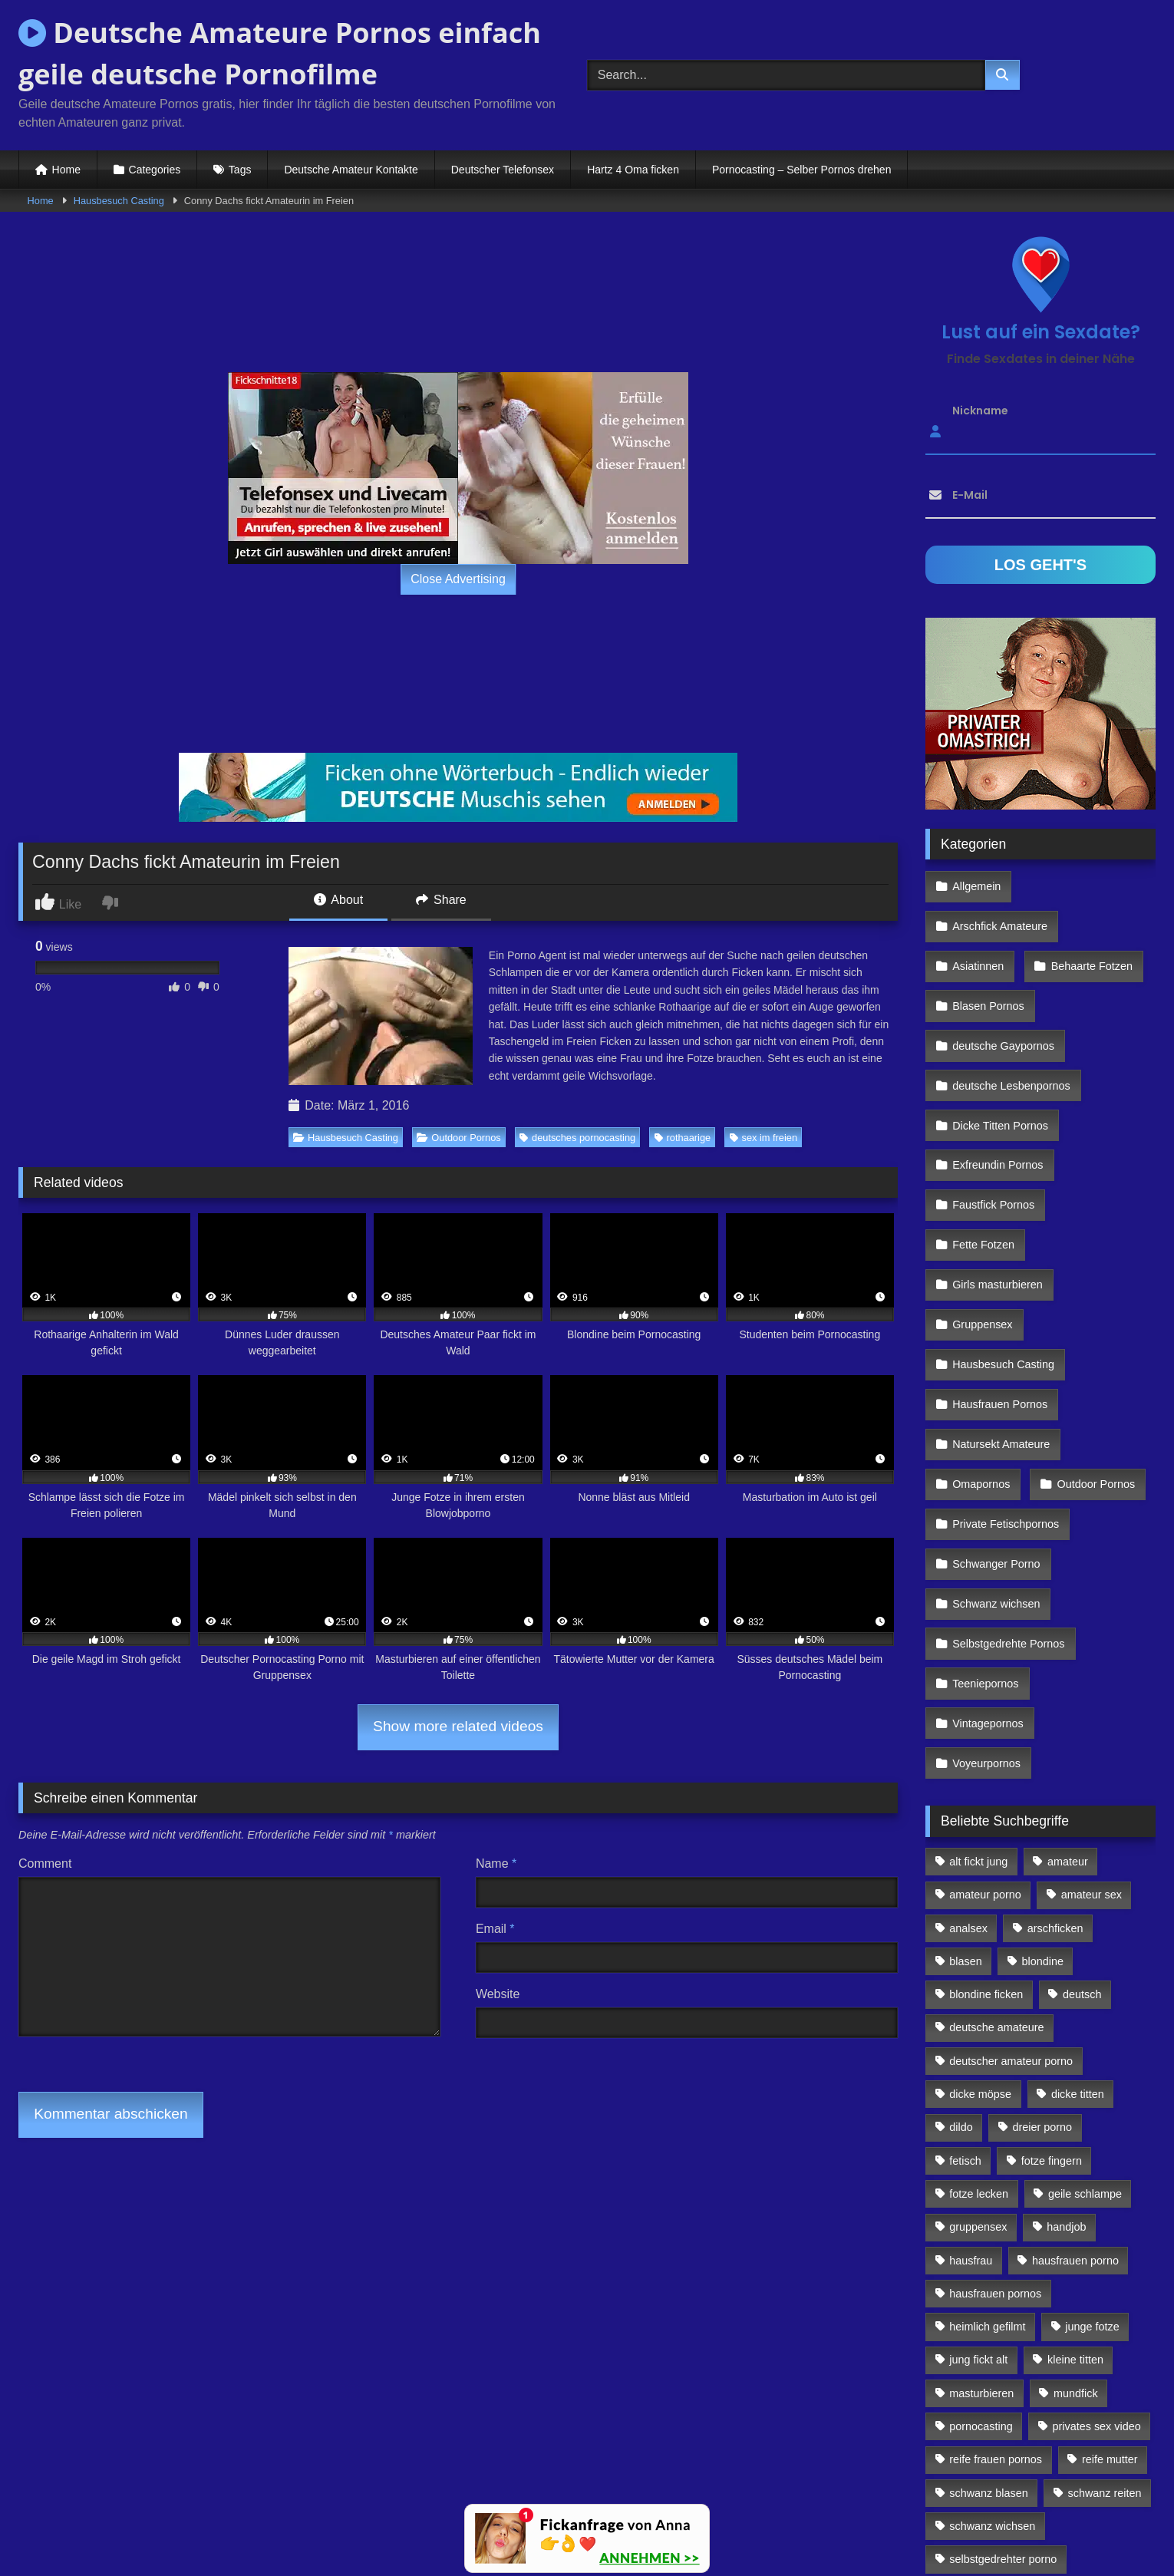 This screenshot has height=2576, width=1174. What do you see at coordinates (992, 1116) in the screenshot?
I see `Faustfick Pornos` at bounding box center [992, 1116].